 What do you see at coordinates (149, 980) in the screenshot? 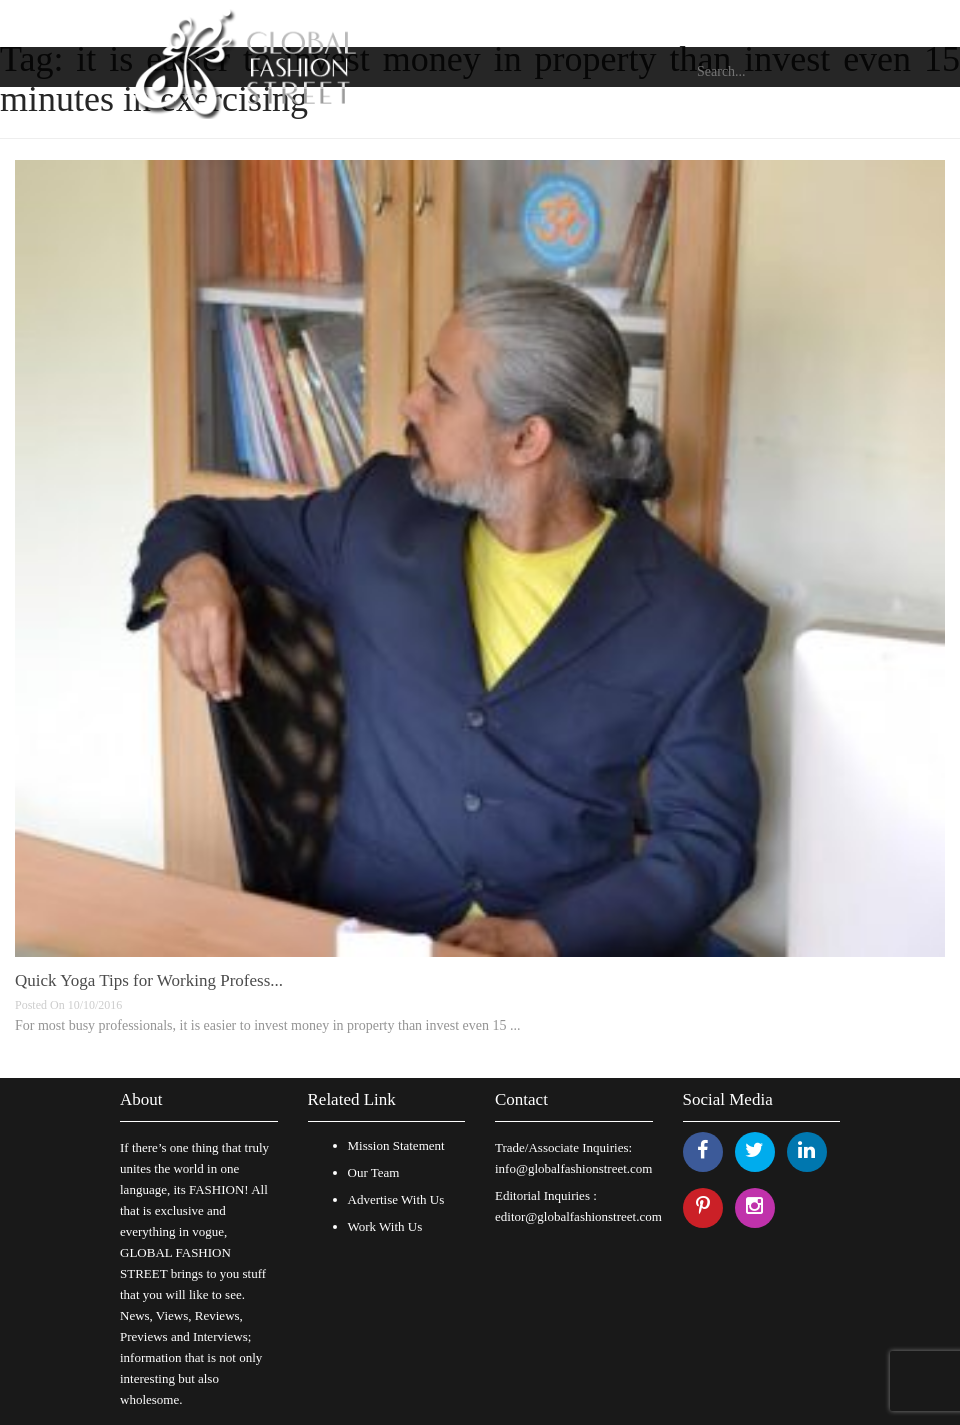
I see `Quick Yoga Tips for Working Profess...` at bounding box center [149, 980].